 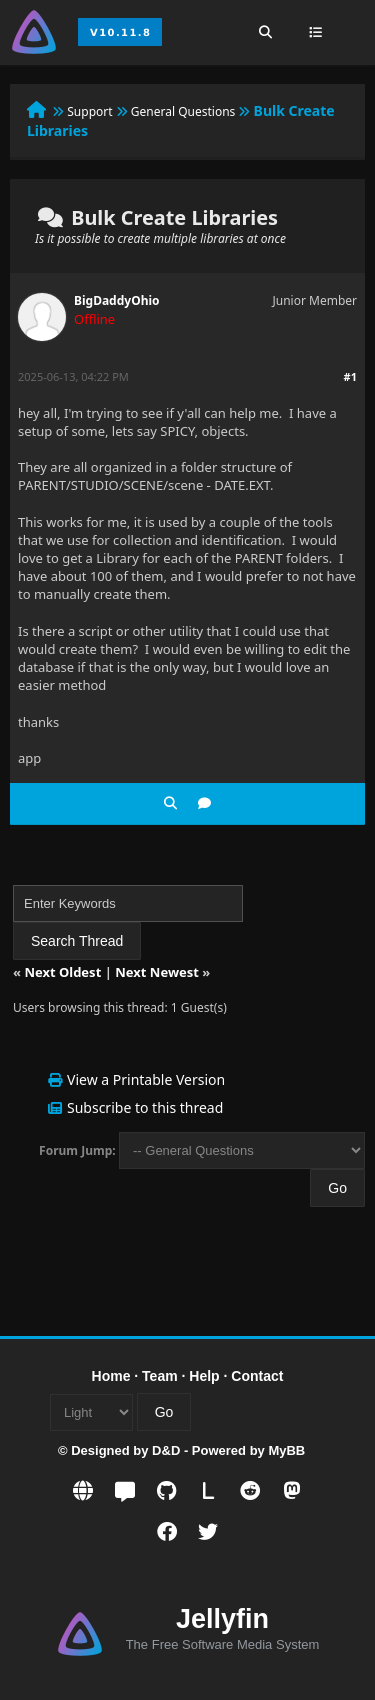 What do you see at coordinates (257, 1376) in the screenshot?
I see `Contact` at bounding box center [257, 1376].